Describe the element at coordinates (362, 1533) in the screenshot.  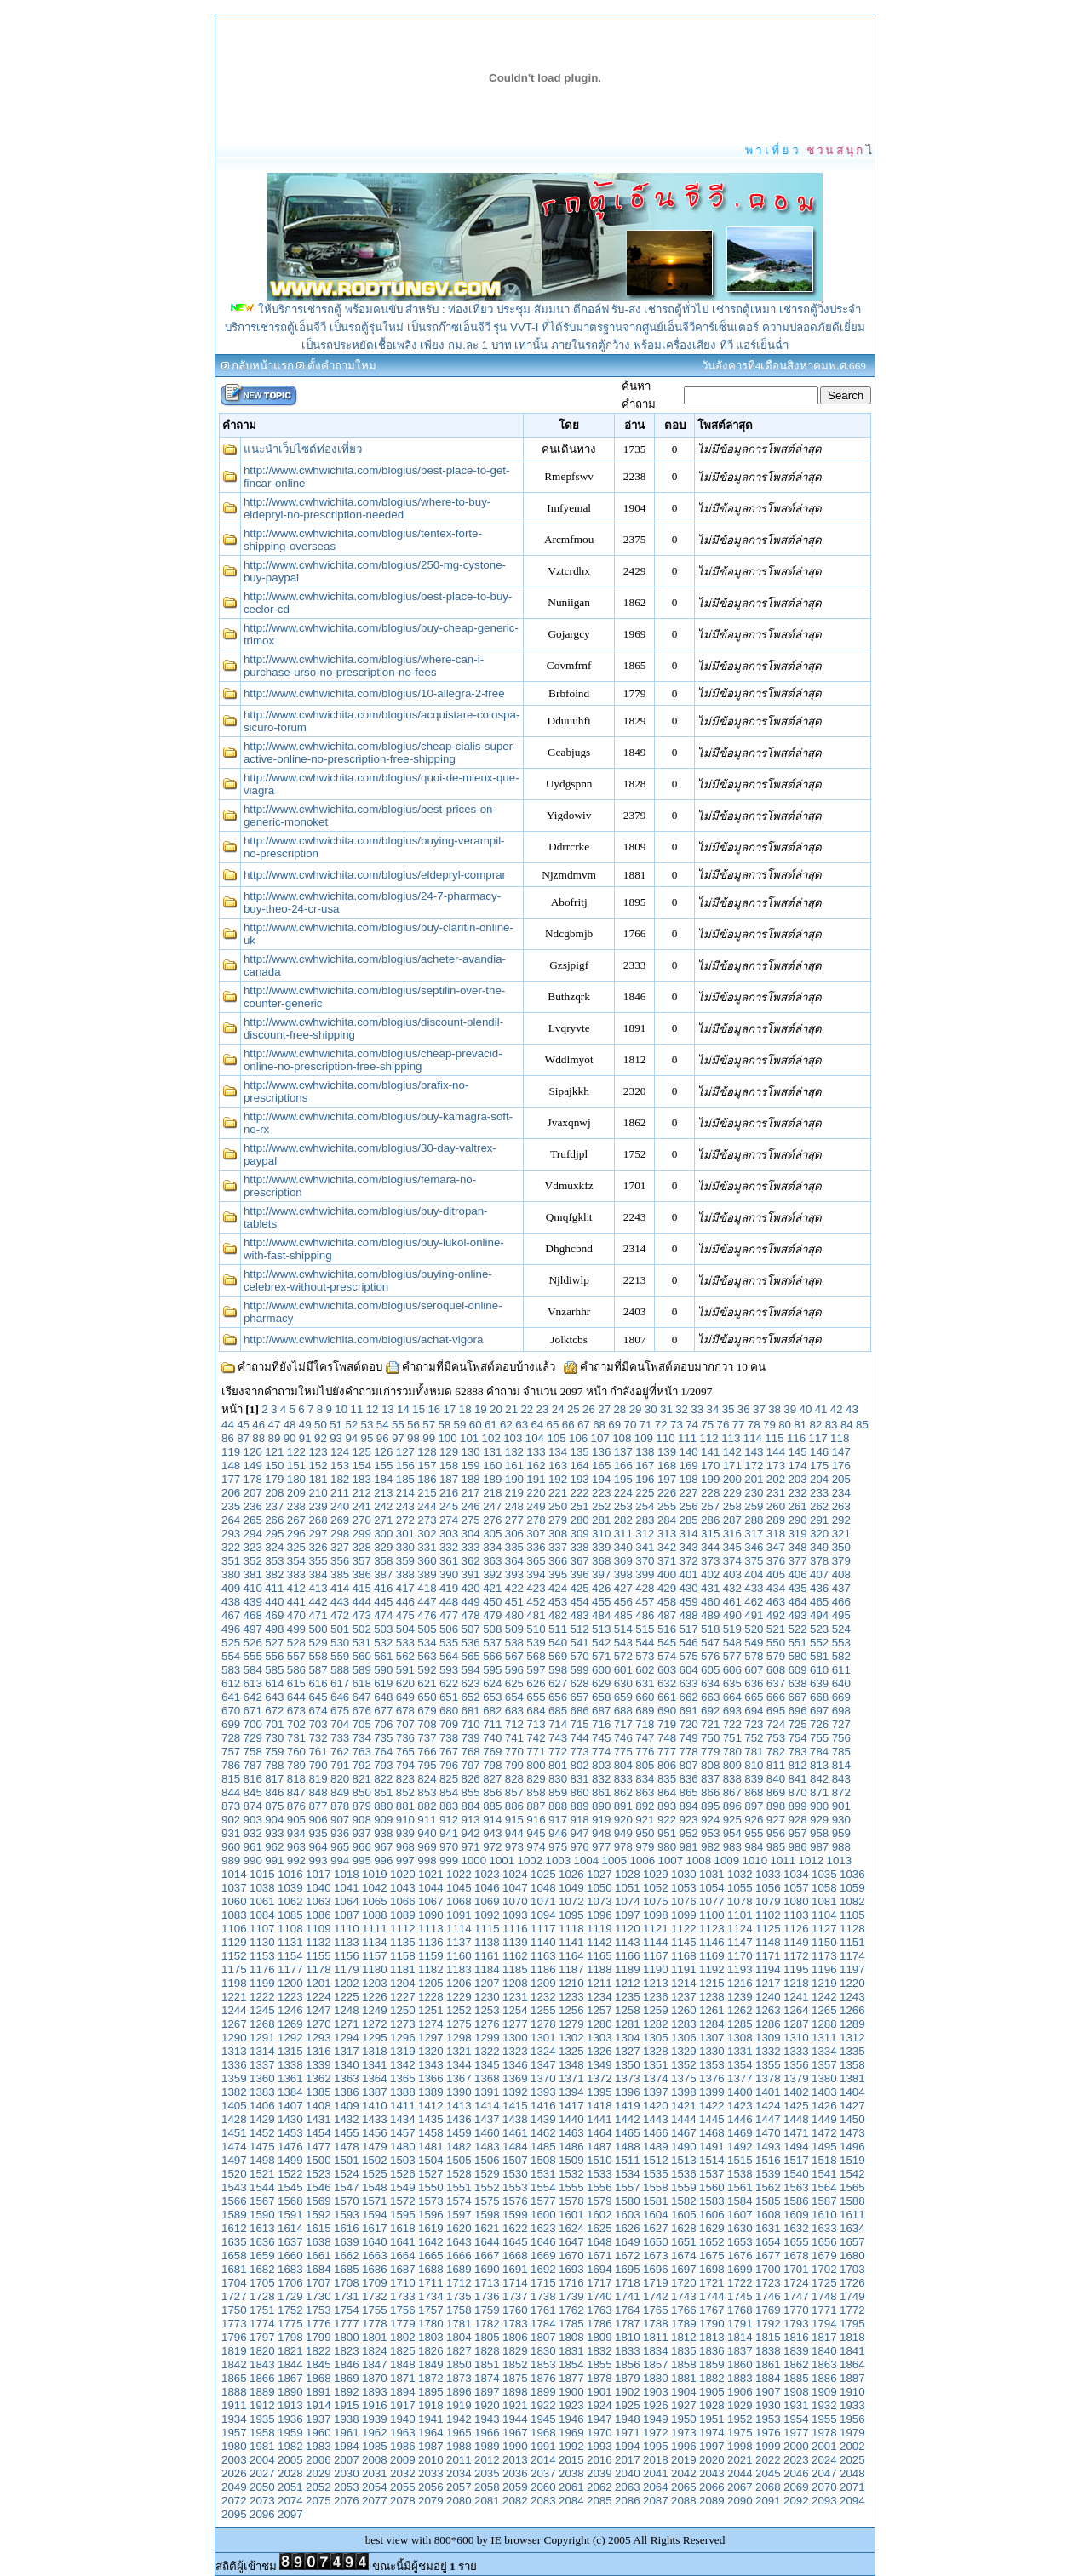
I see `299` at that location.